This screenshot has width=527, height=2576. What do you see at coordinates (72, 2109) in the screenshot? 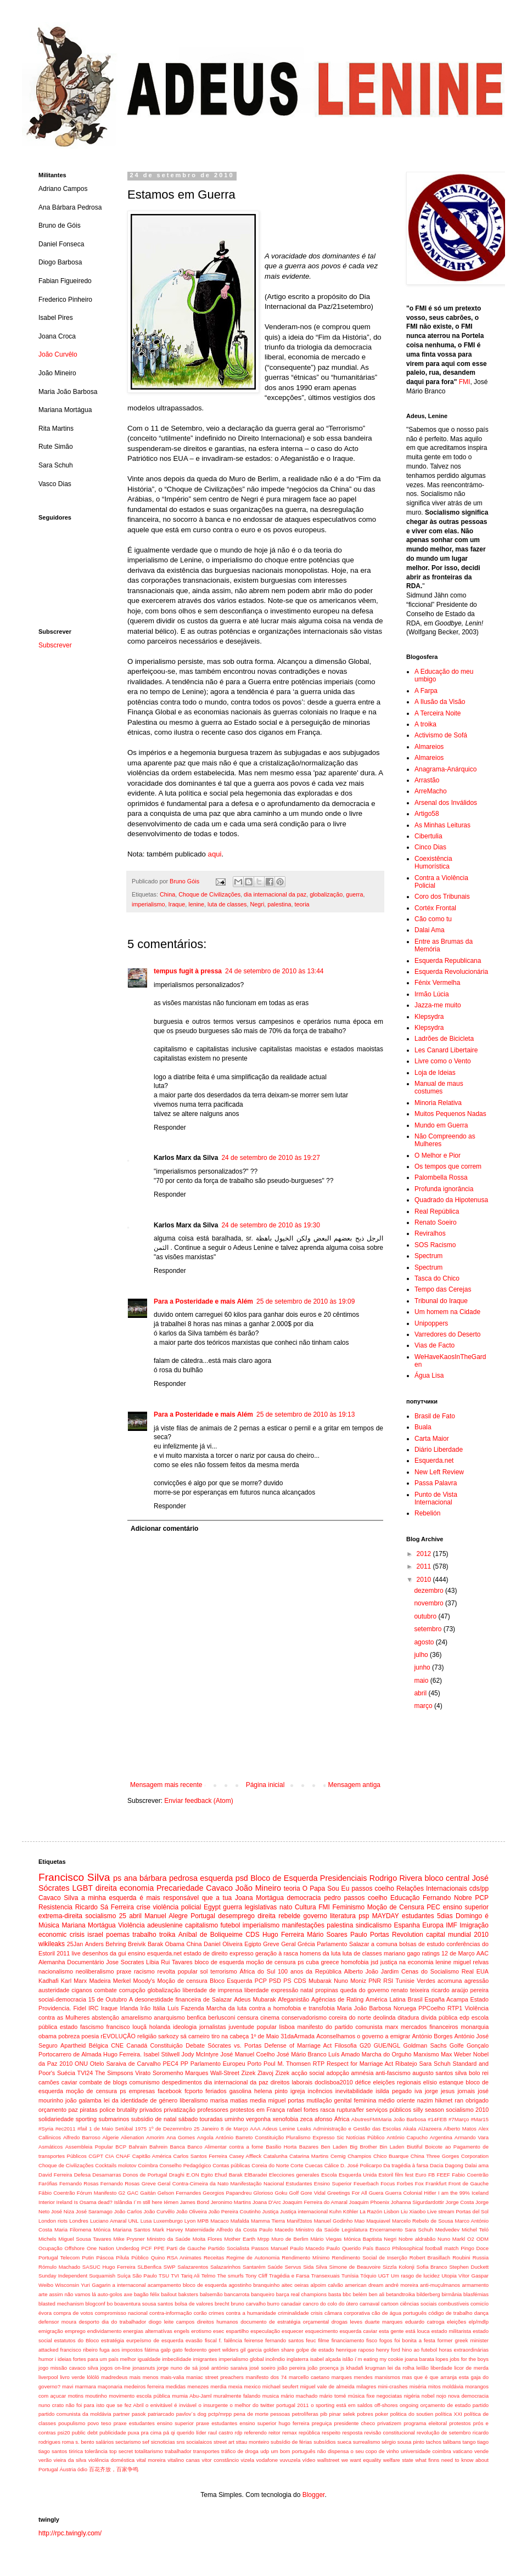
I see `paz` at bounding box center [72, 2109].